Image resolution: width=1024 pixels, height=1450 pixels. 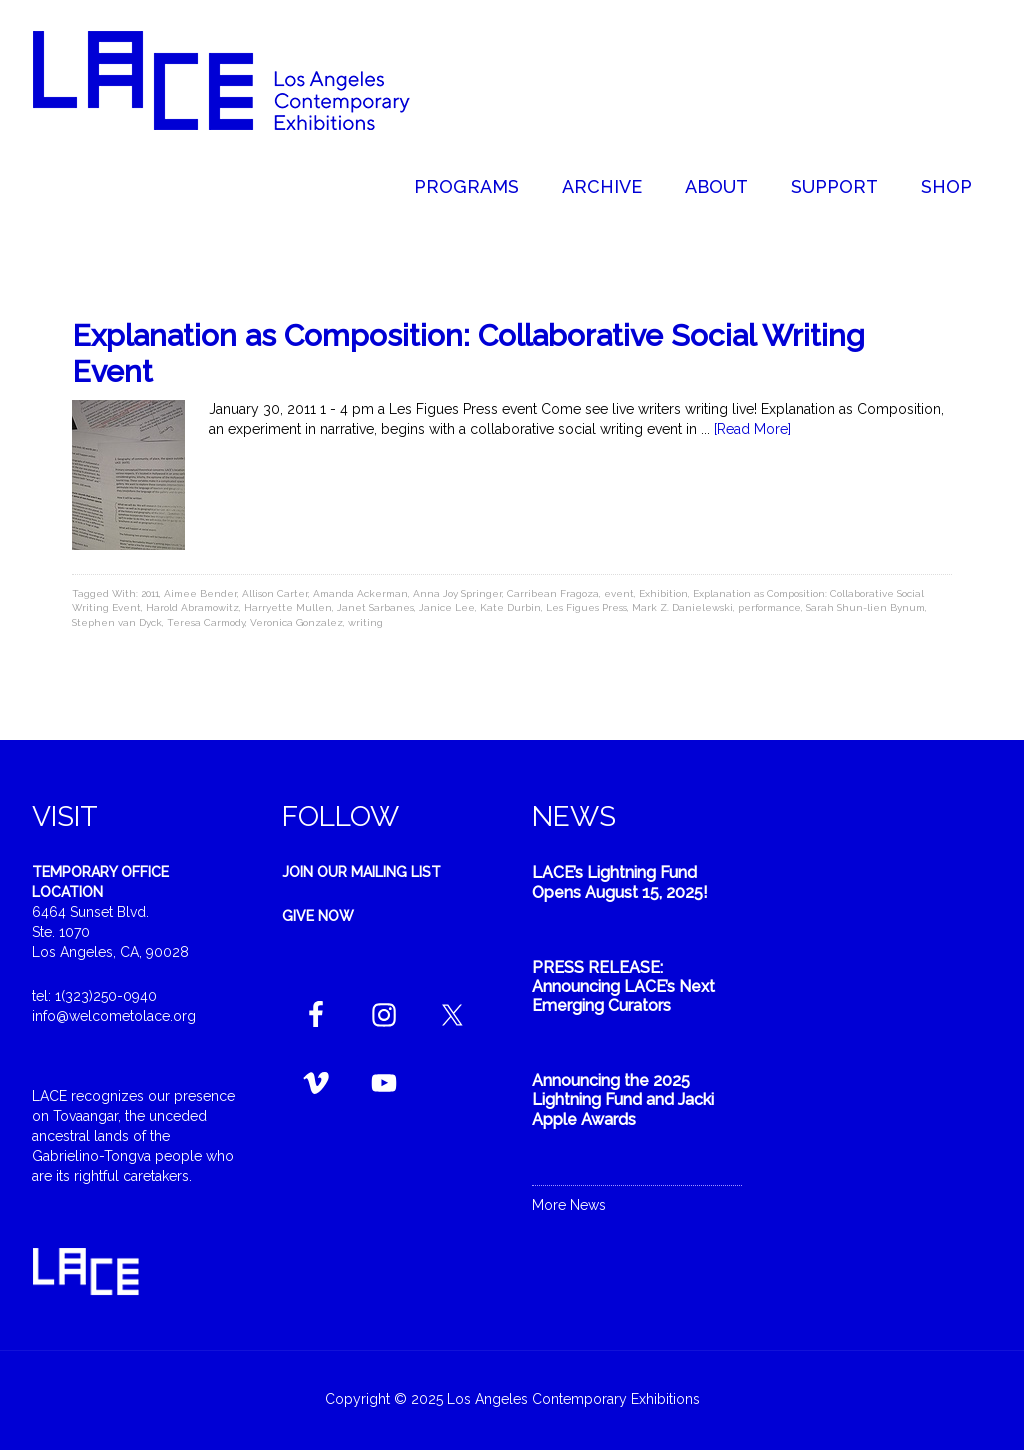 I want to click on 2011, so click(x=150, y=593).